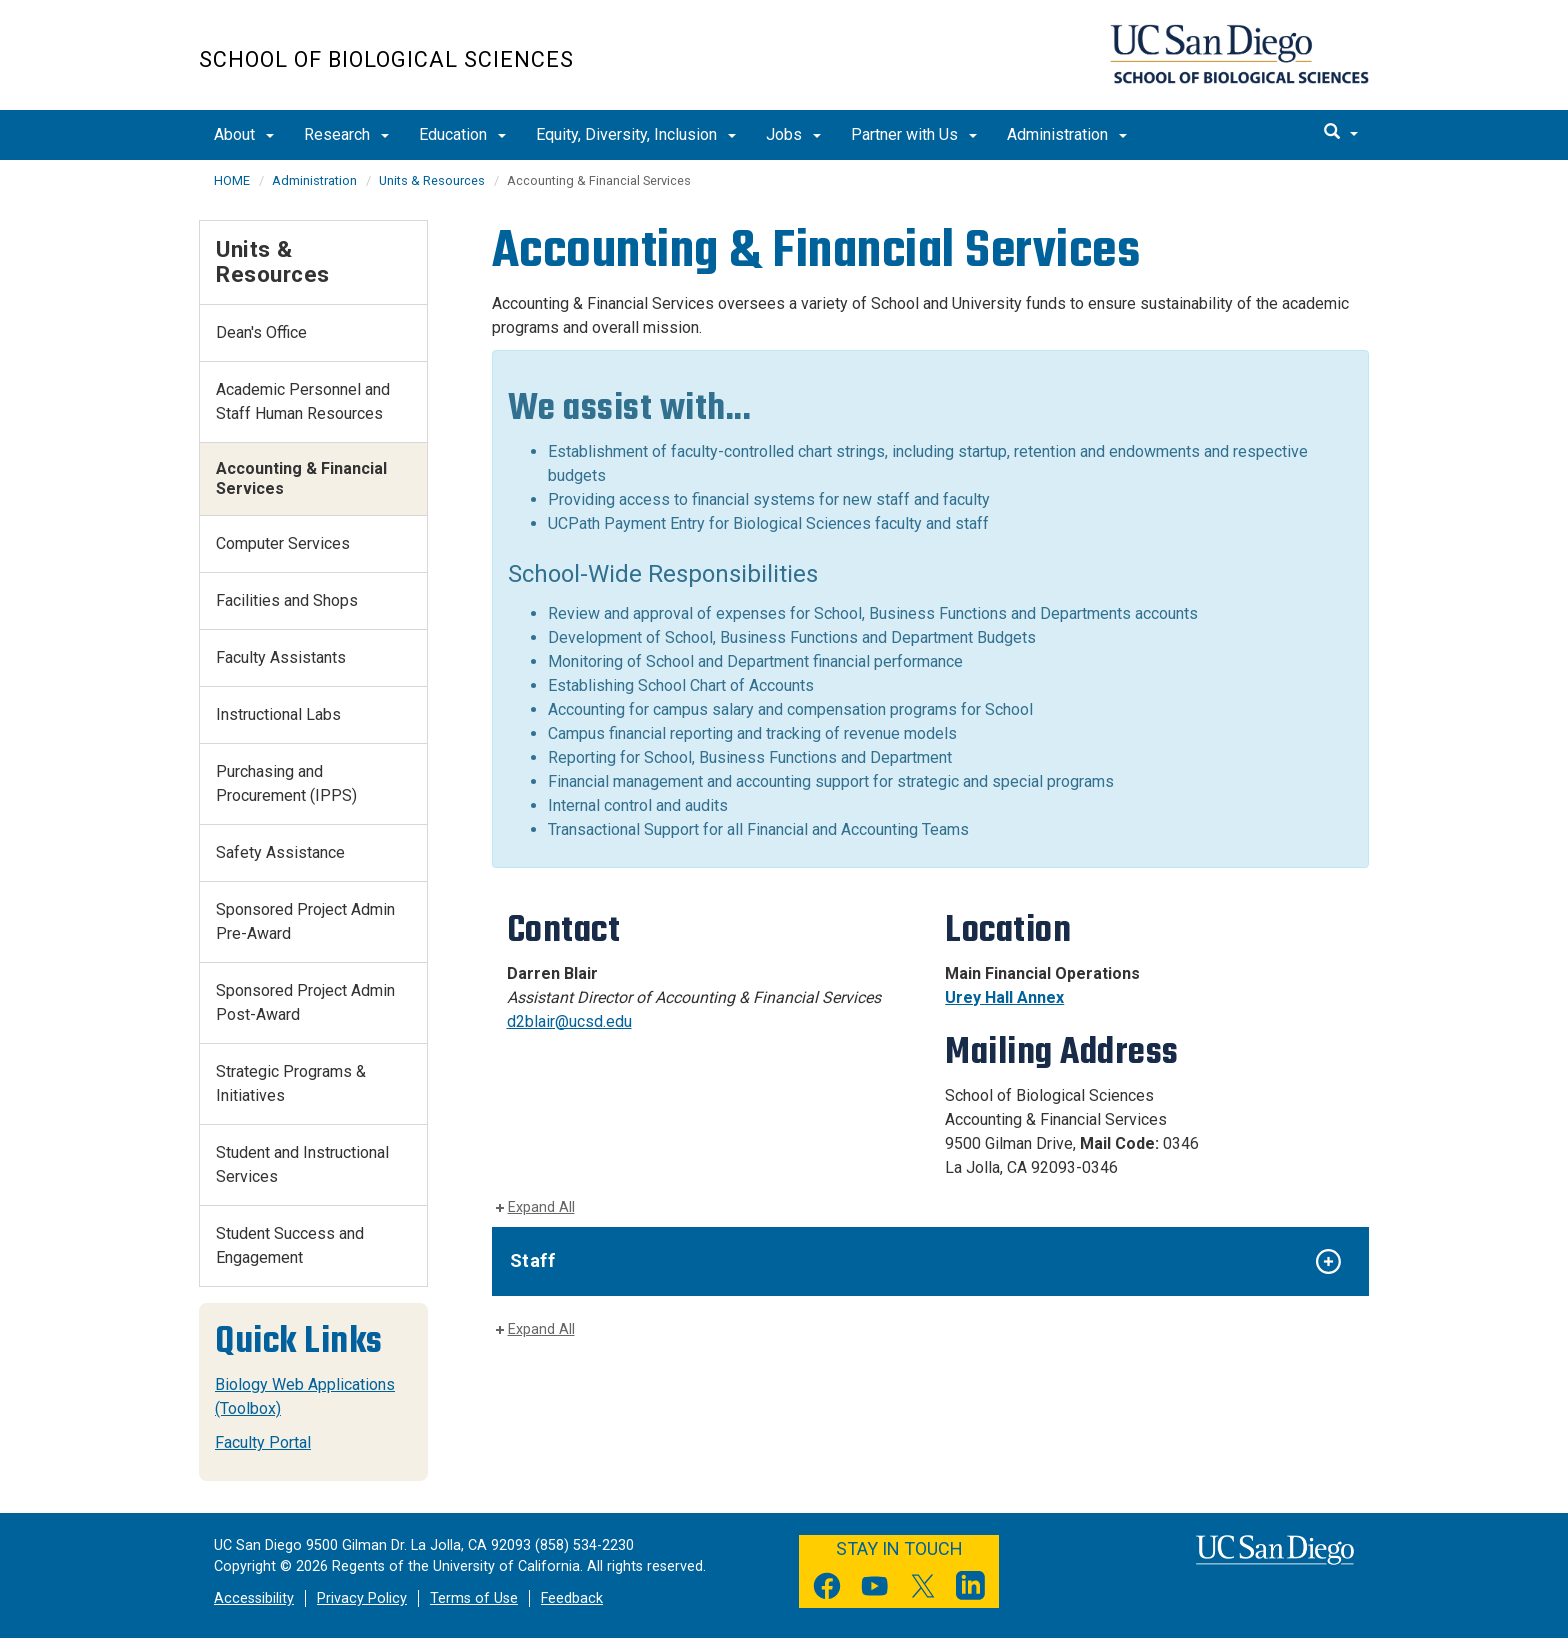  What do you see at coordinates (432, 180) in the screenshot?
I see `Units & Resources` at bounding box center [432, 180].